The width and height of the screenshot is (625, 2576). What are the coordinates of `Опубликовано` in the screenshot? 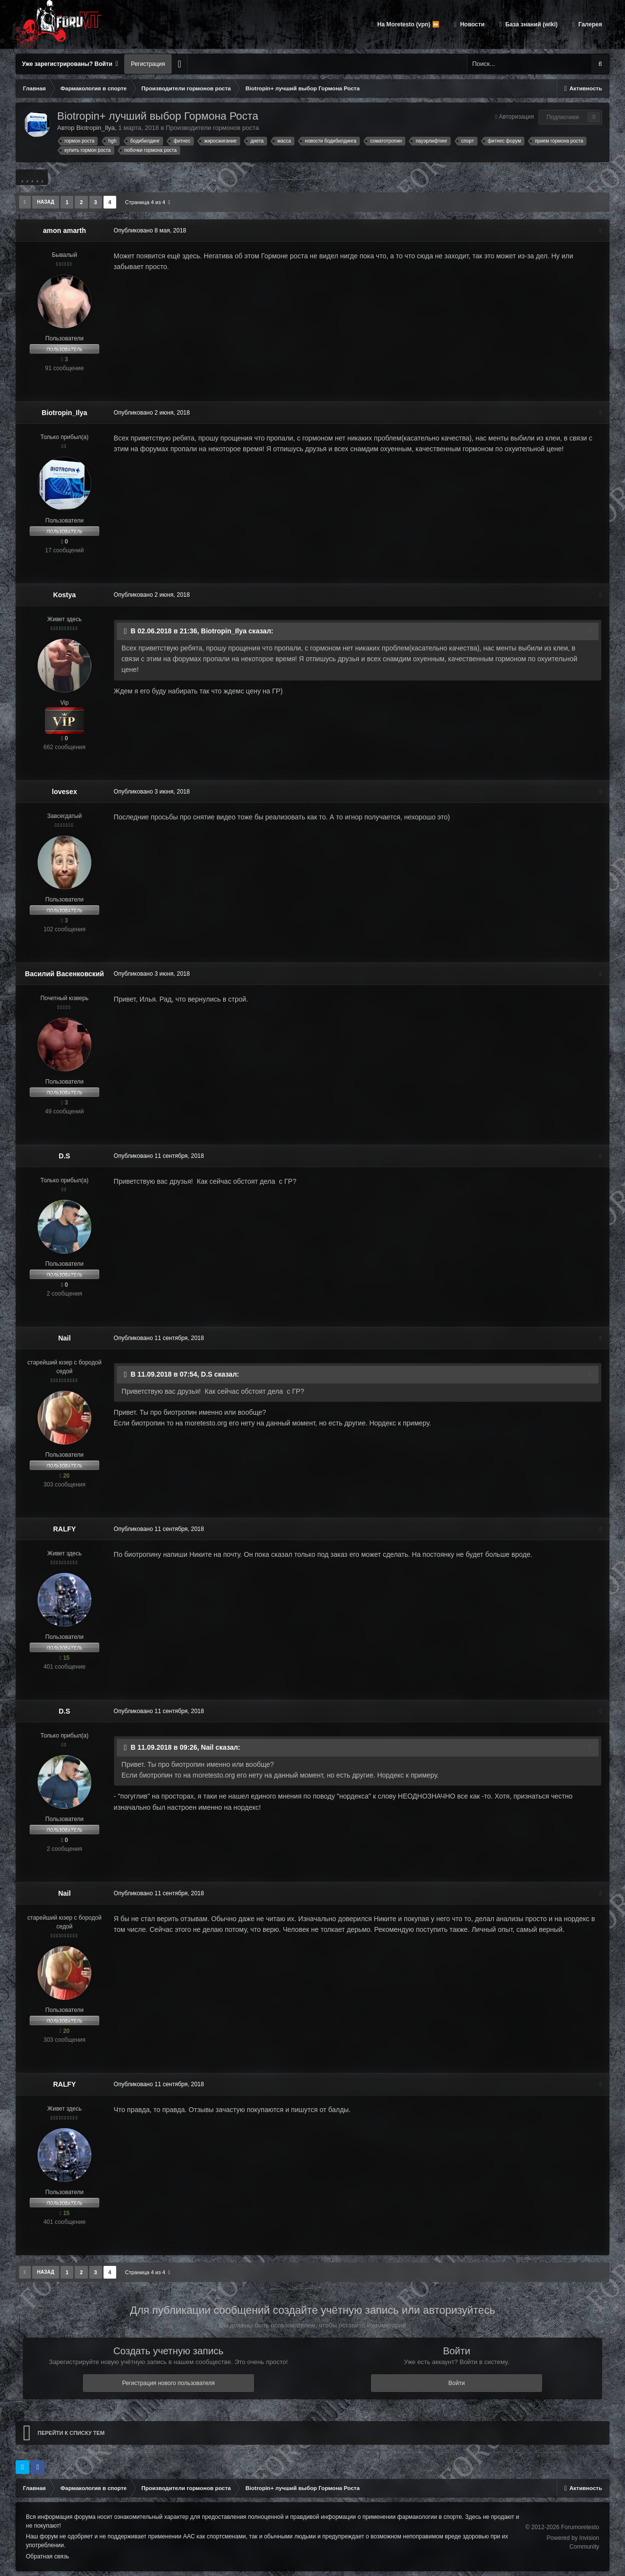 It's located at (149, 230).